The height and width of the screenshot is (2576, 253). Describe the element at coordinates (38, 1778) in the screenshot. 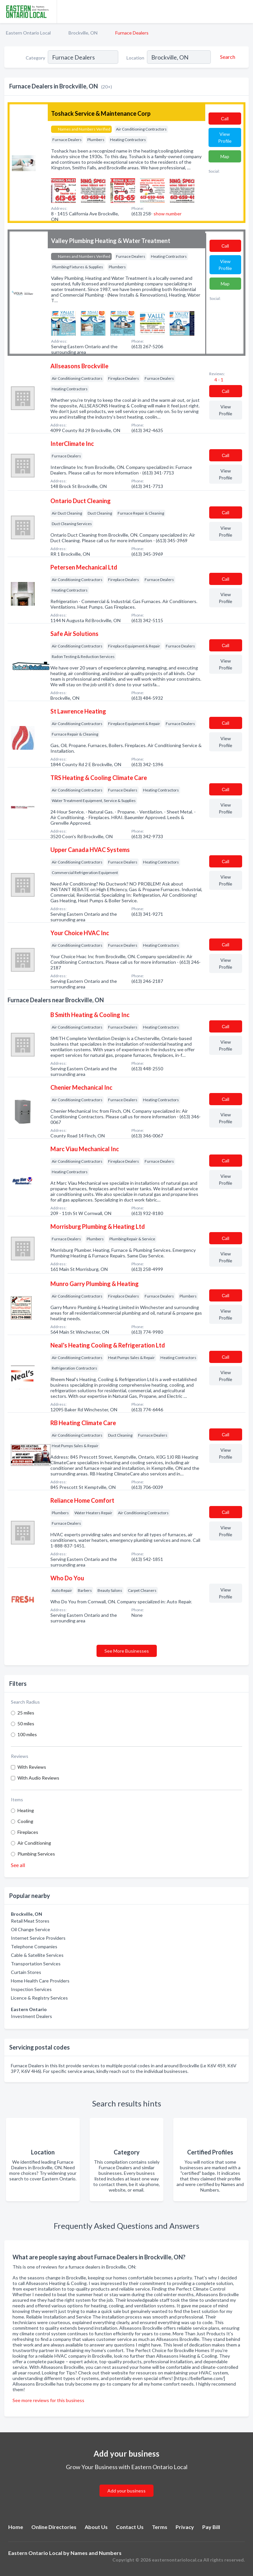

I see `With Audio Reviews` at that location.